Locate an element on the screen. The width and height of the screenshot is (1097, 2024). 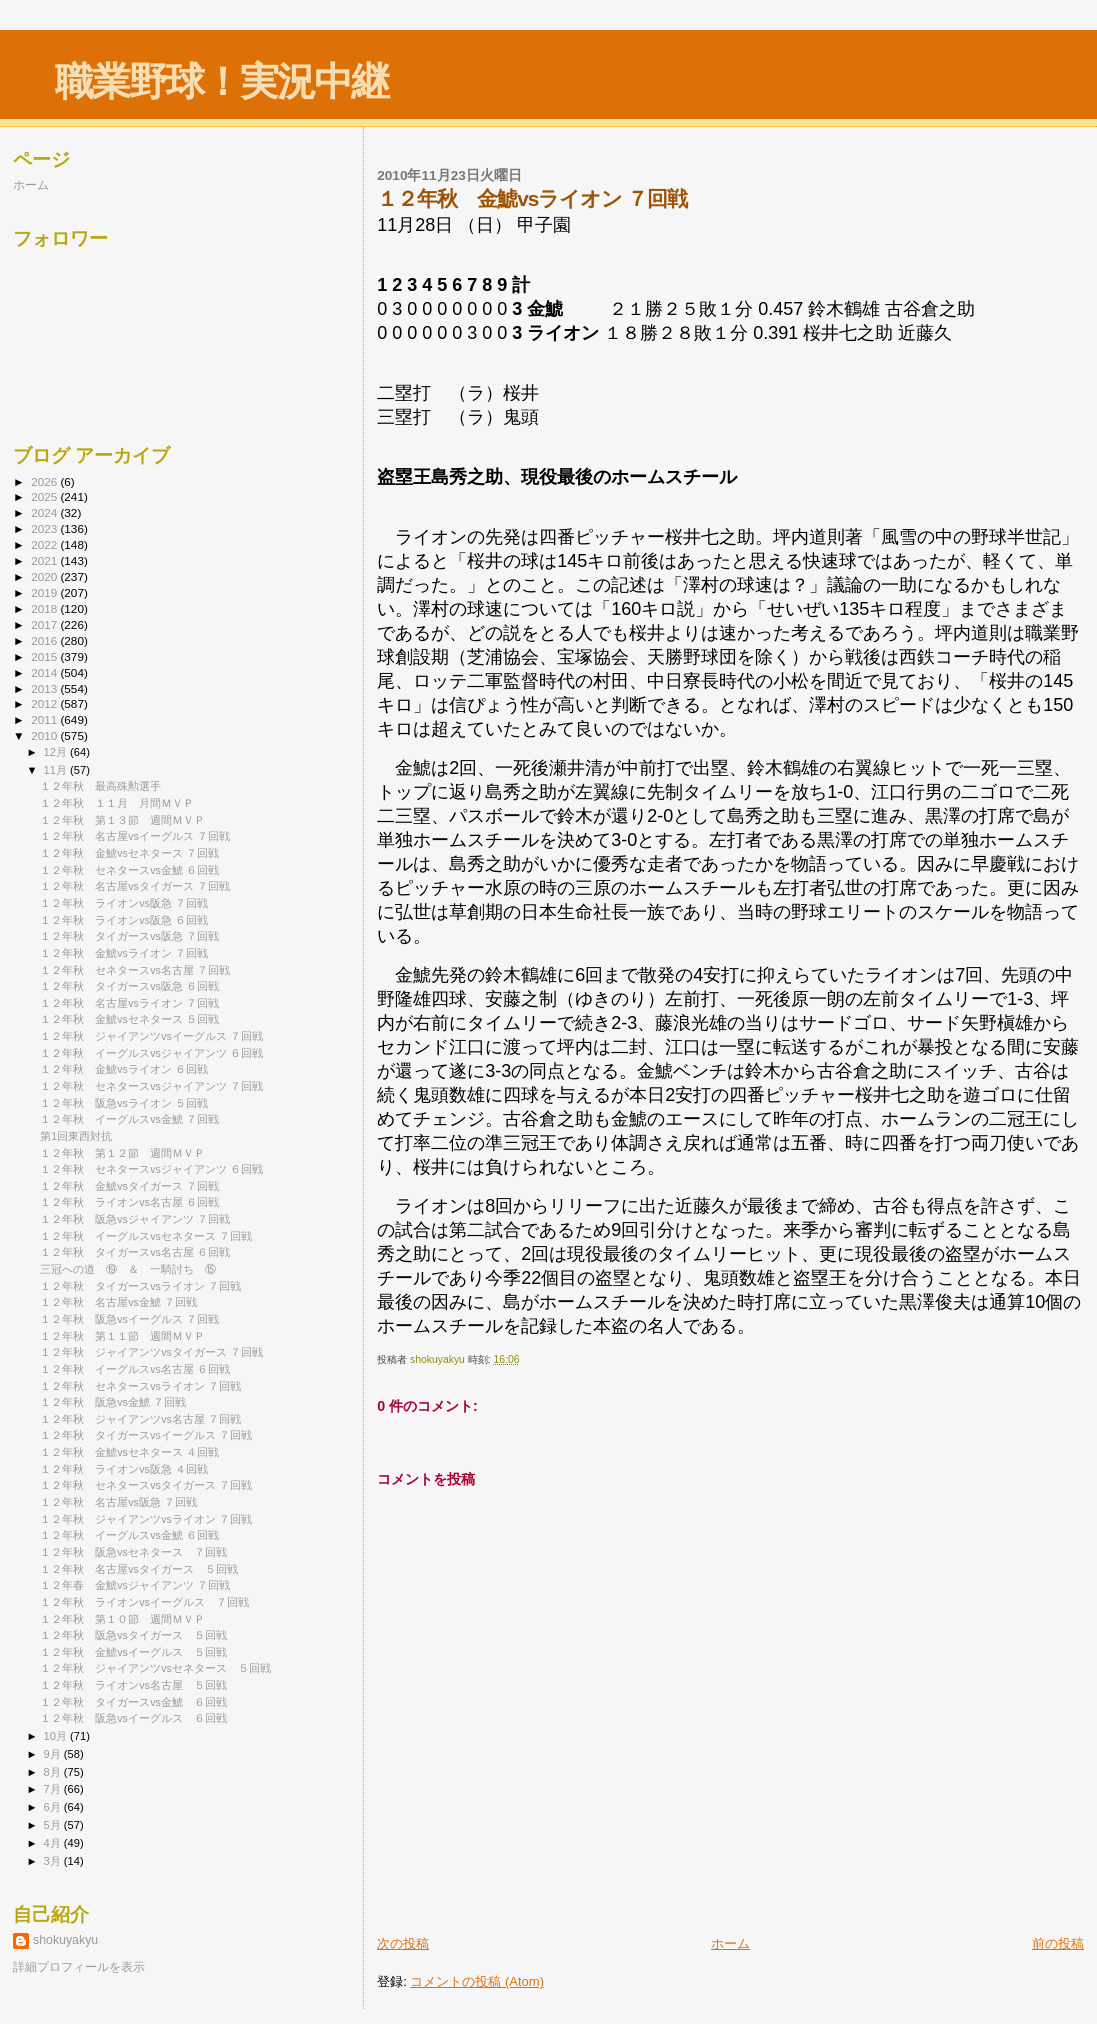
2019 is located at coordinates (45, 592).